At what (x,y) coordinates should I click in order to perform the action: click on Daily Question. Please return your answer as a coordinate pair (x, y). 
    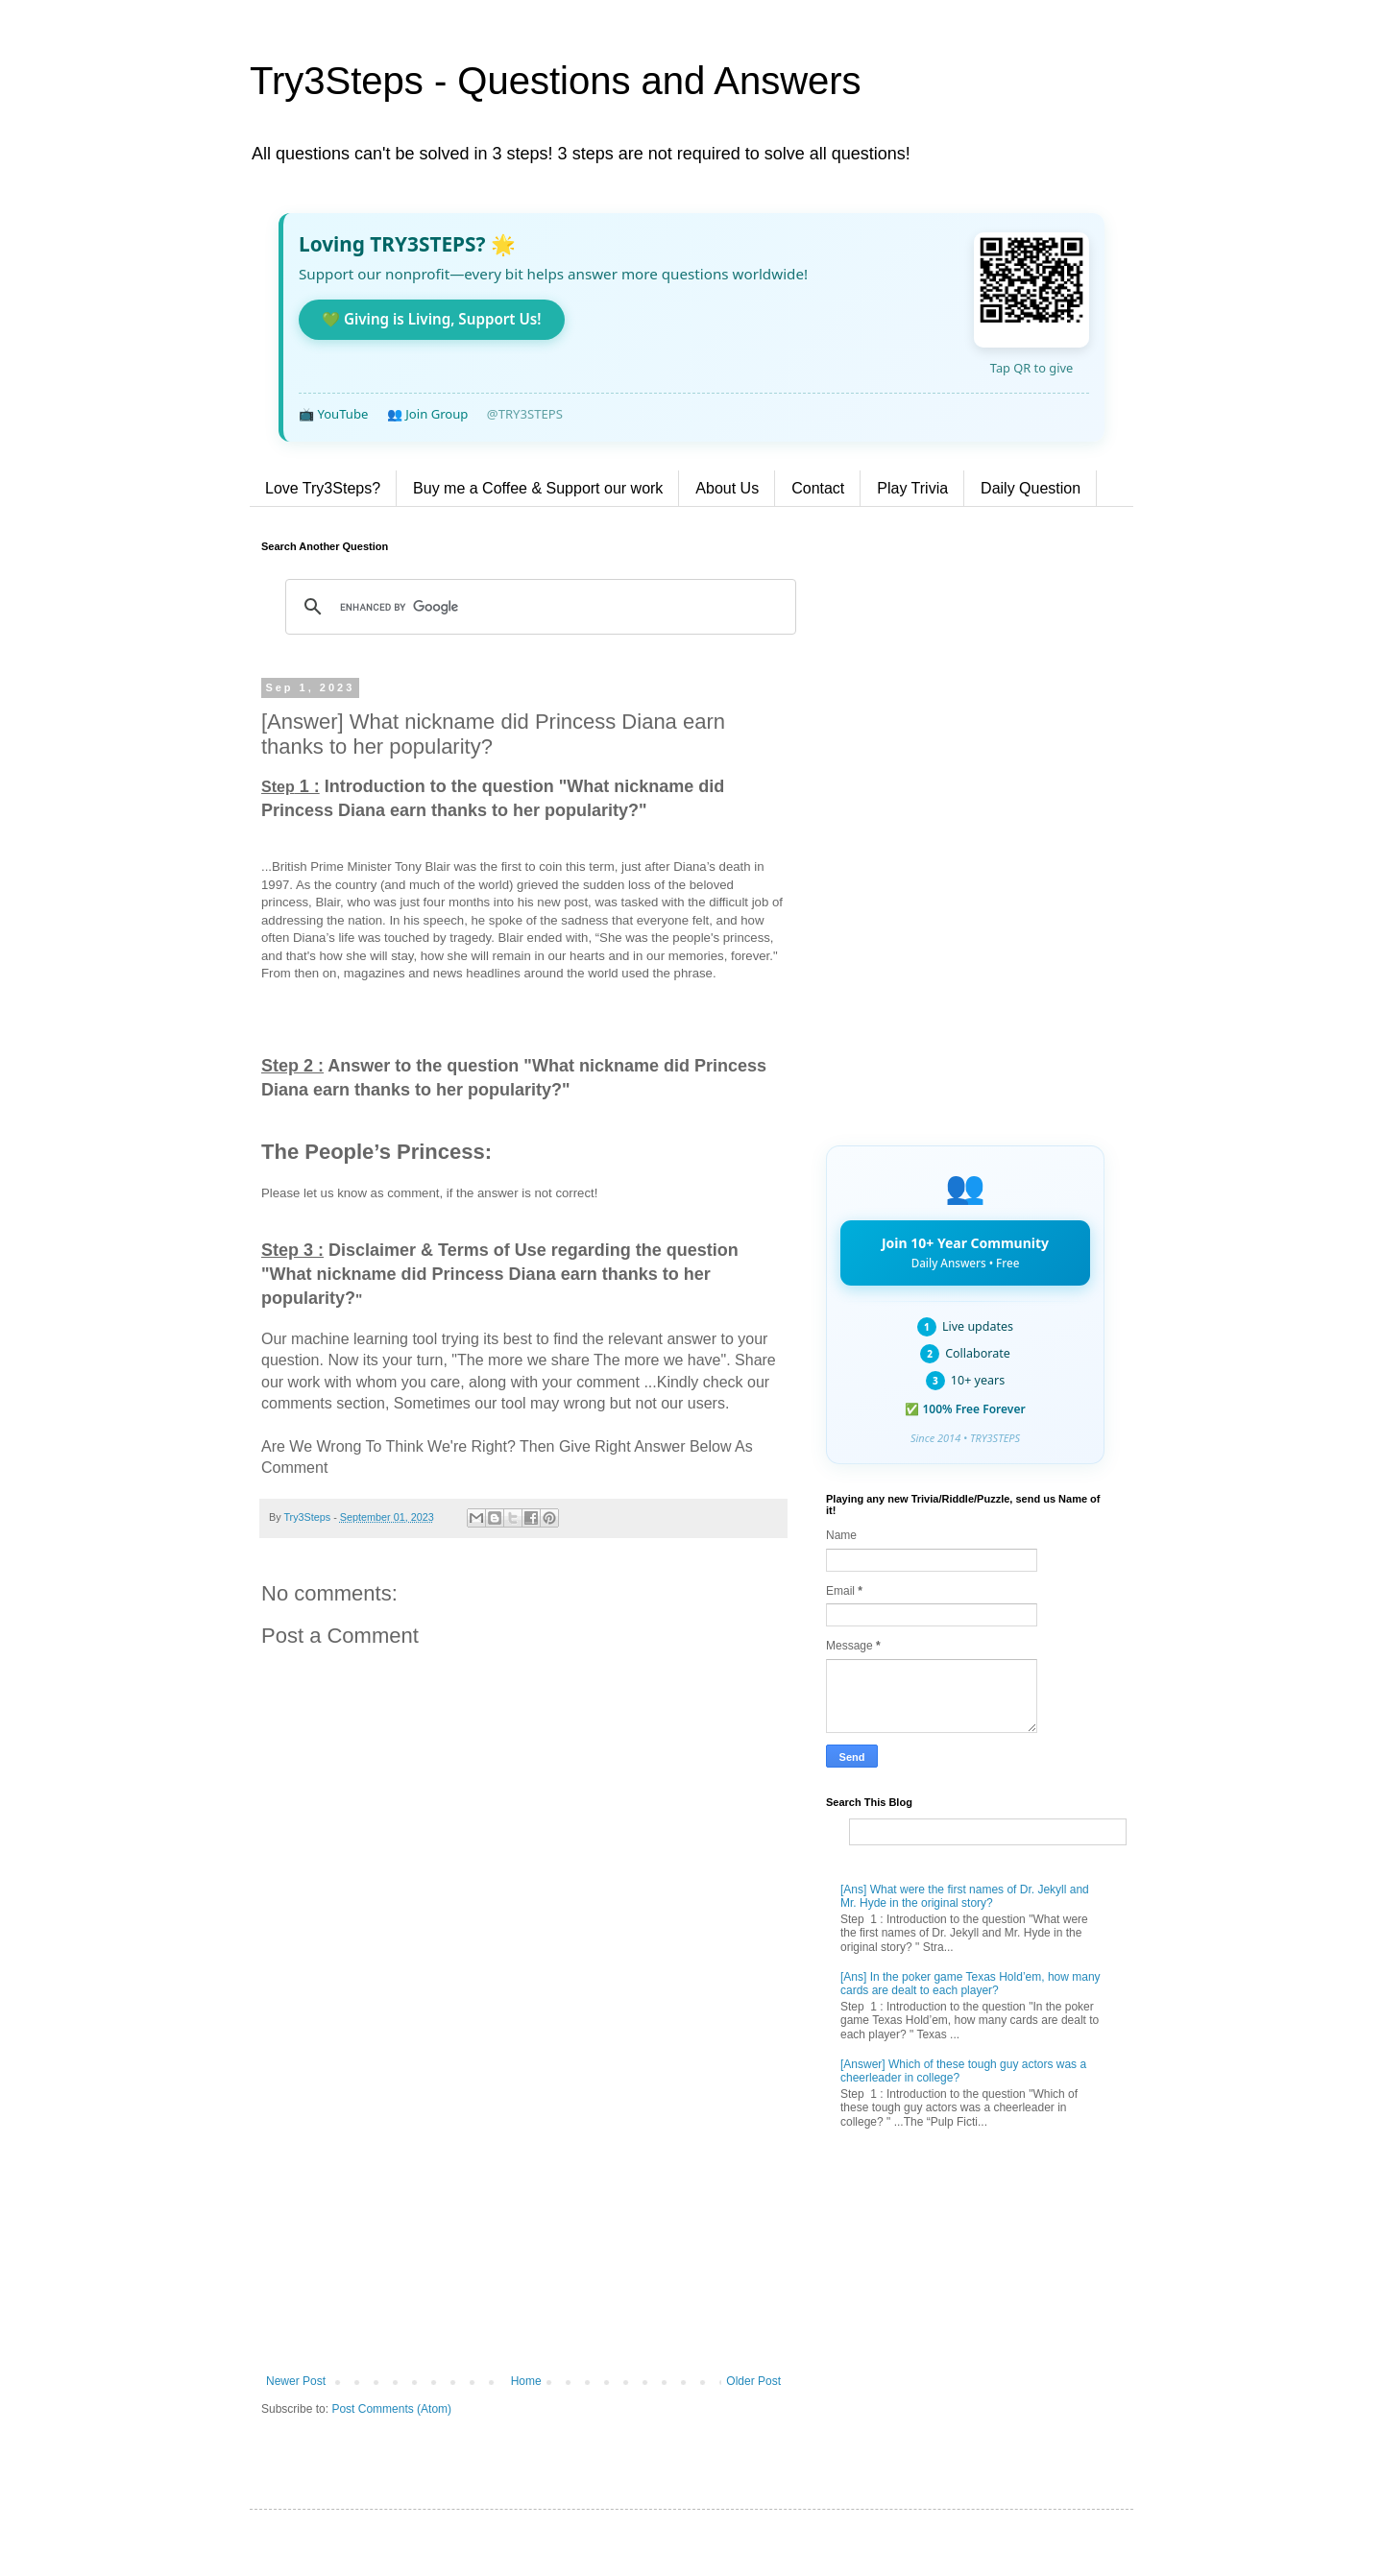
    Looking at the image, I should click on (1030, 488).